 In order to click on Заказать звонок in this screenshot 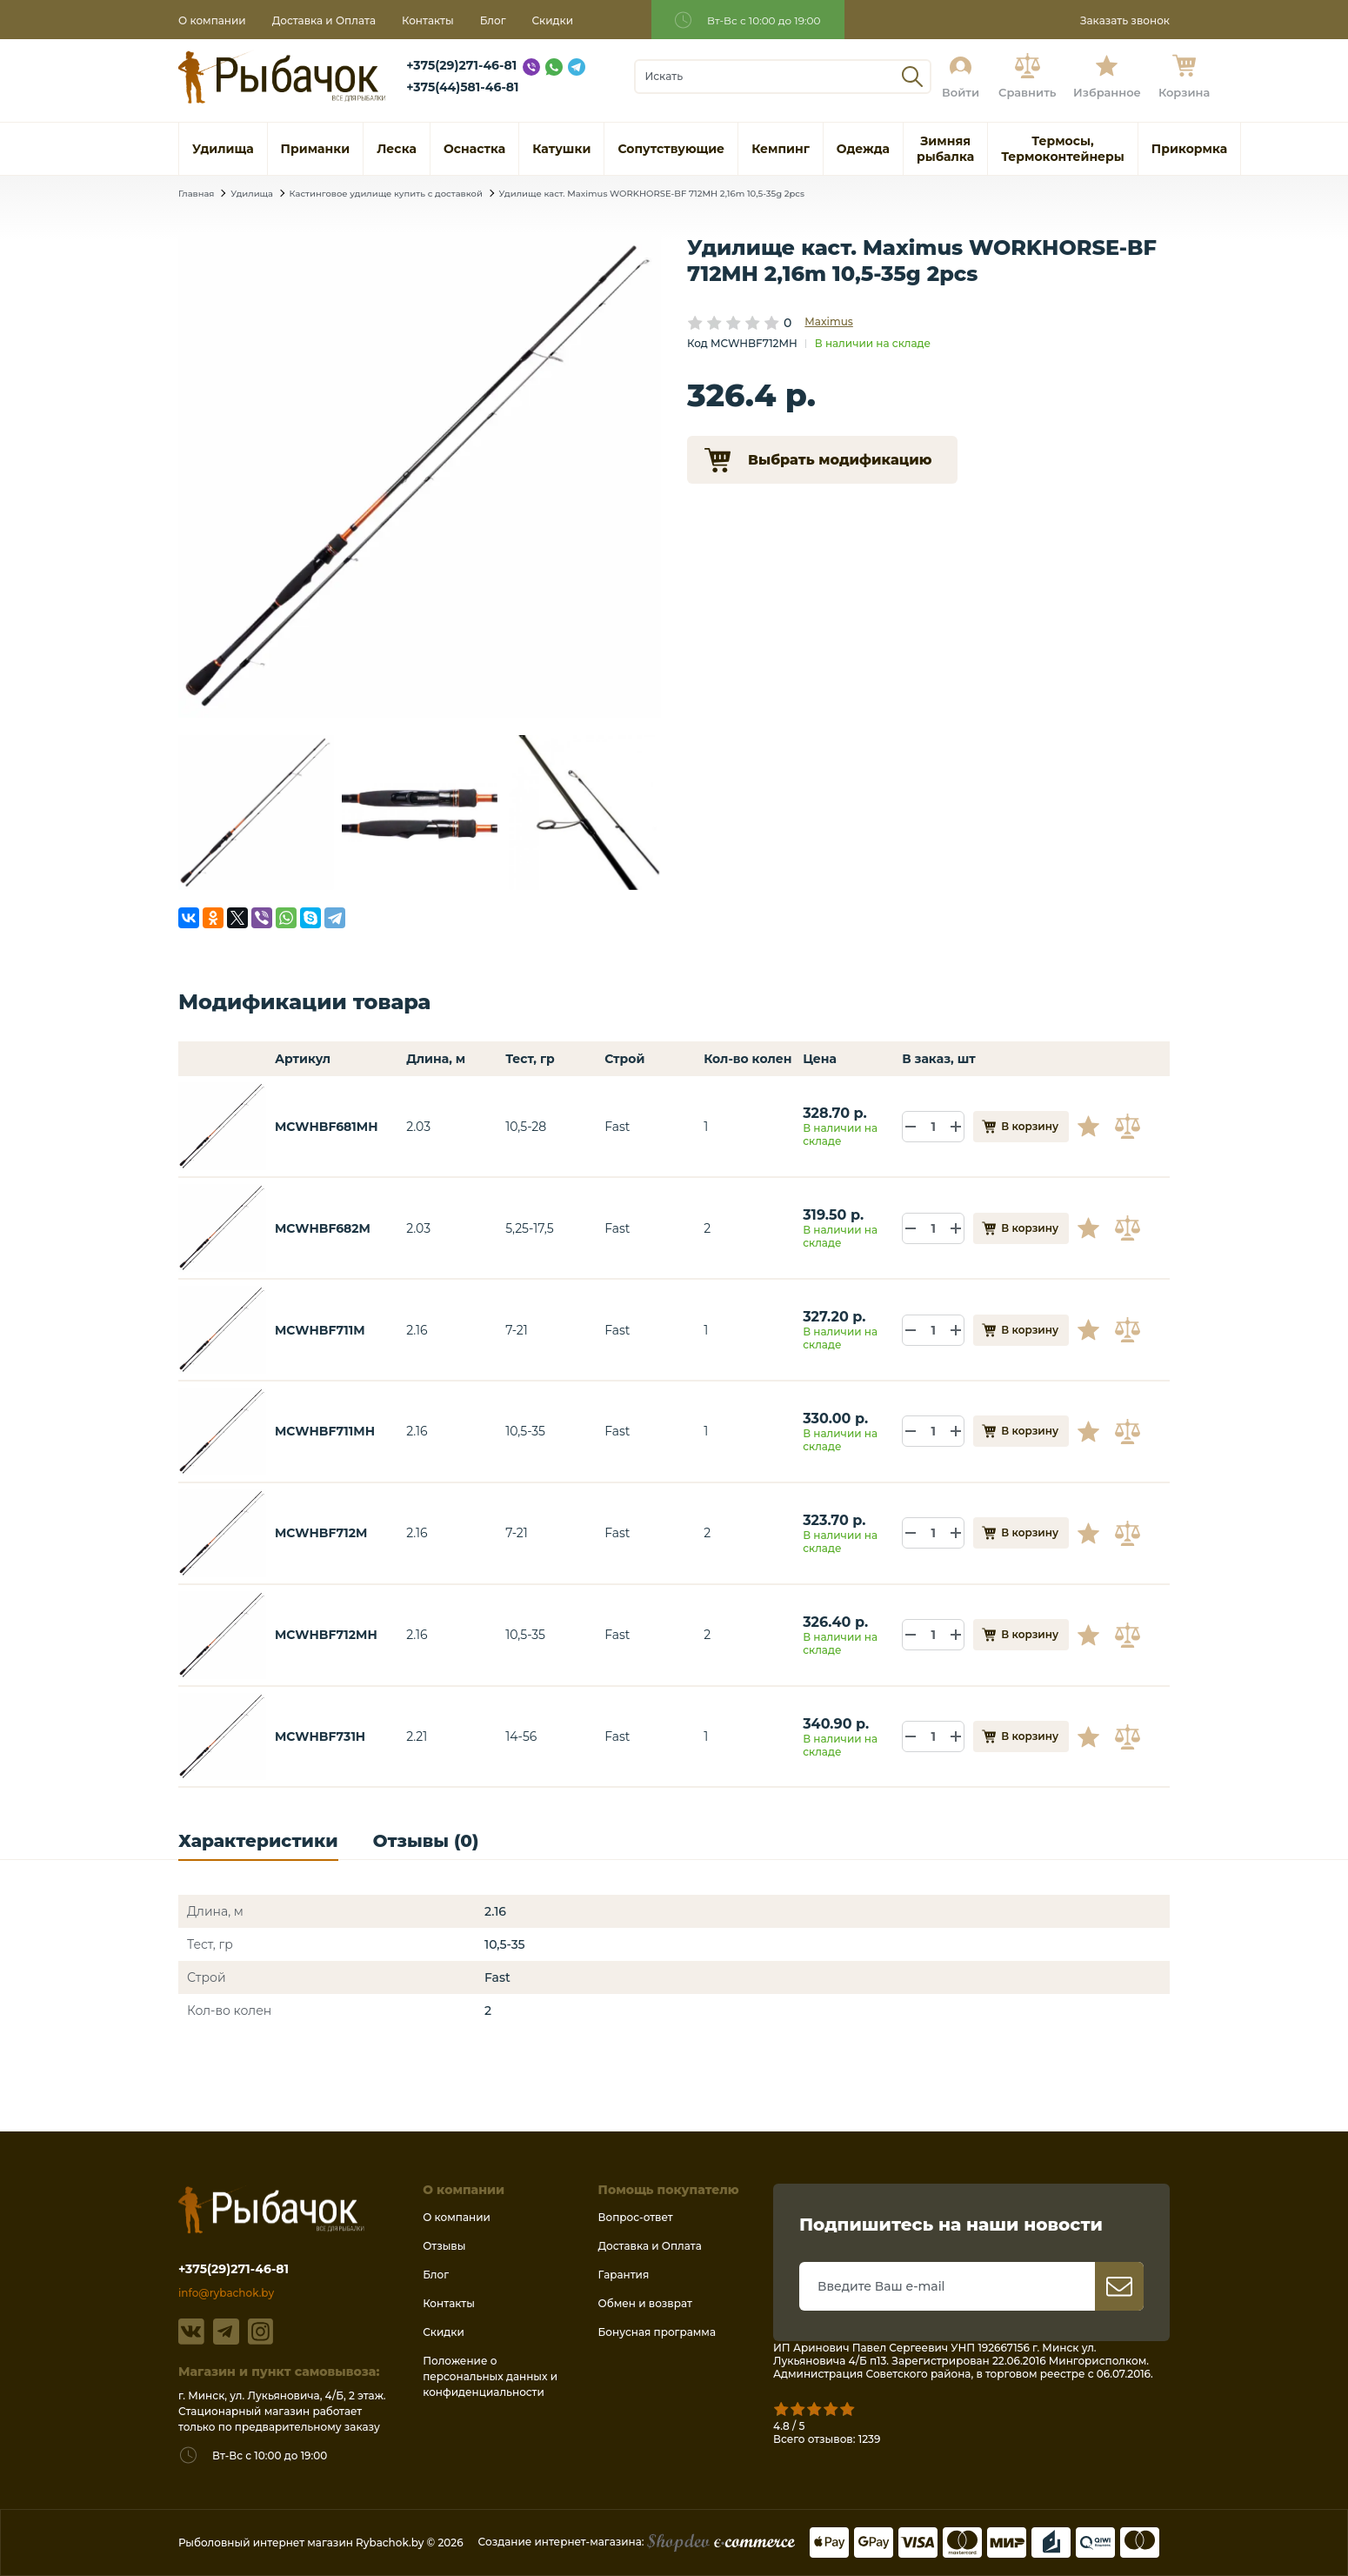, I will do `click(1125, 20)`.